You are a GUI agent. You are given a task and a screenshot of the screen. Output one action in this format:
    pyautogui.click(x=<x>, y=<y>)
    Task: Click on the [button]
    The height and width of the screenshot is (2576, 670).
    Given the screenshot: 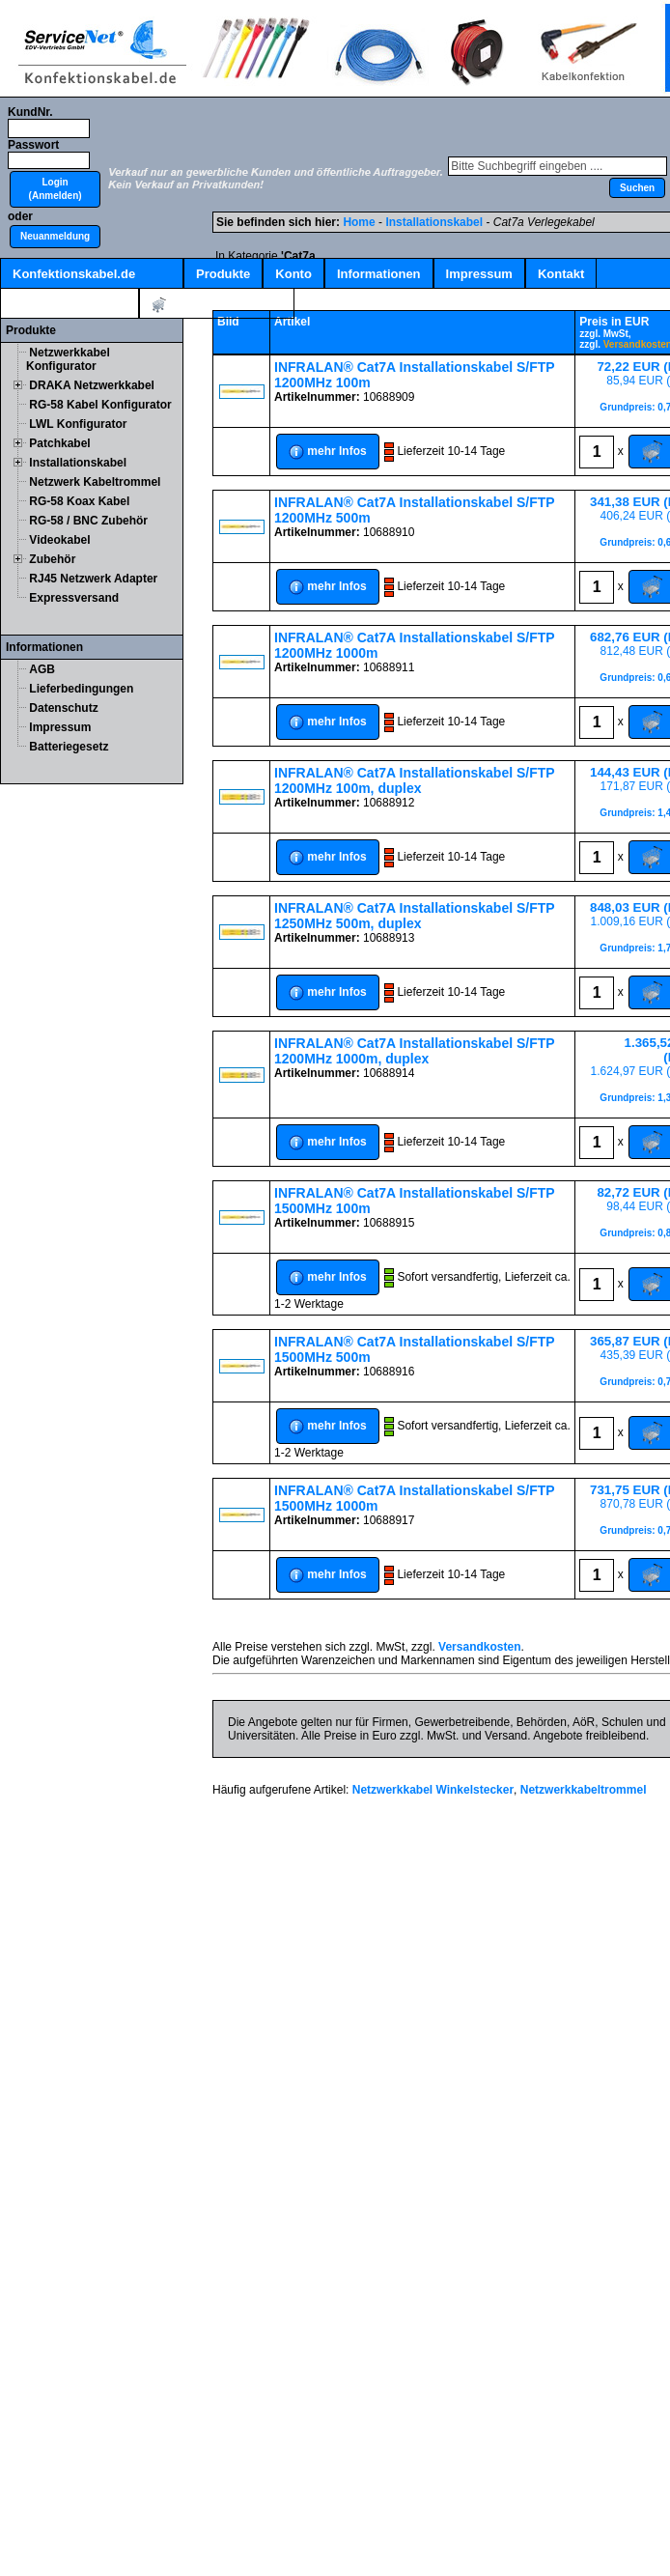 What is the action you would take?
    pyautogui.click(x=55, y=189)
    